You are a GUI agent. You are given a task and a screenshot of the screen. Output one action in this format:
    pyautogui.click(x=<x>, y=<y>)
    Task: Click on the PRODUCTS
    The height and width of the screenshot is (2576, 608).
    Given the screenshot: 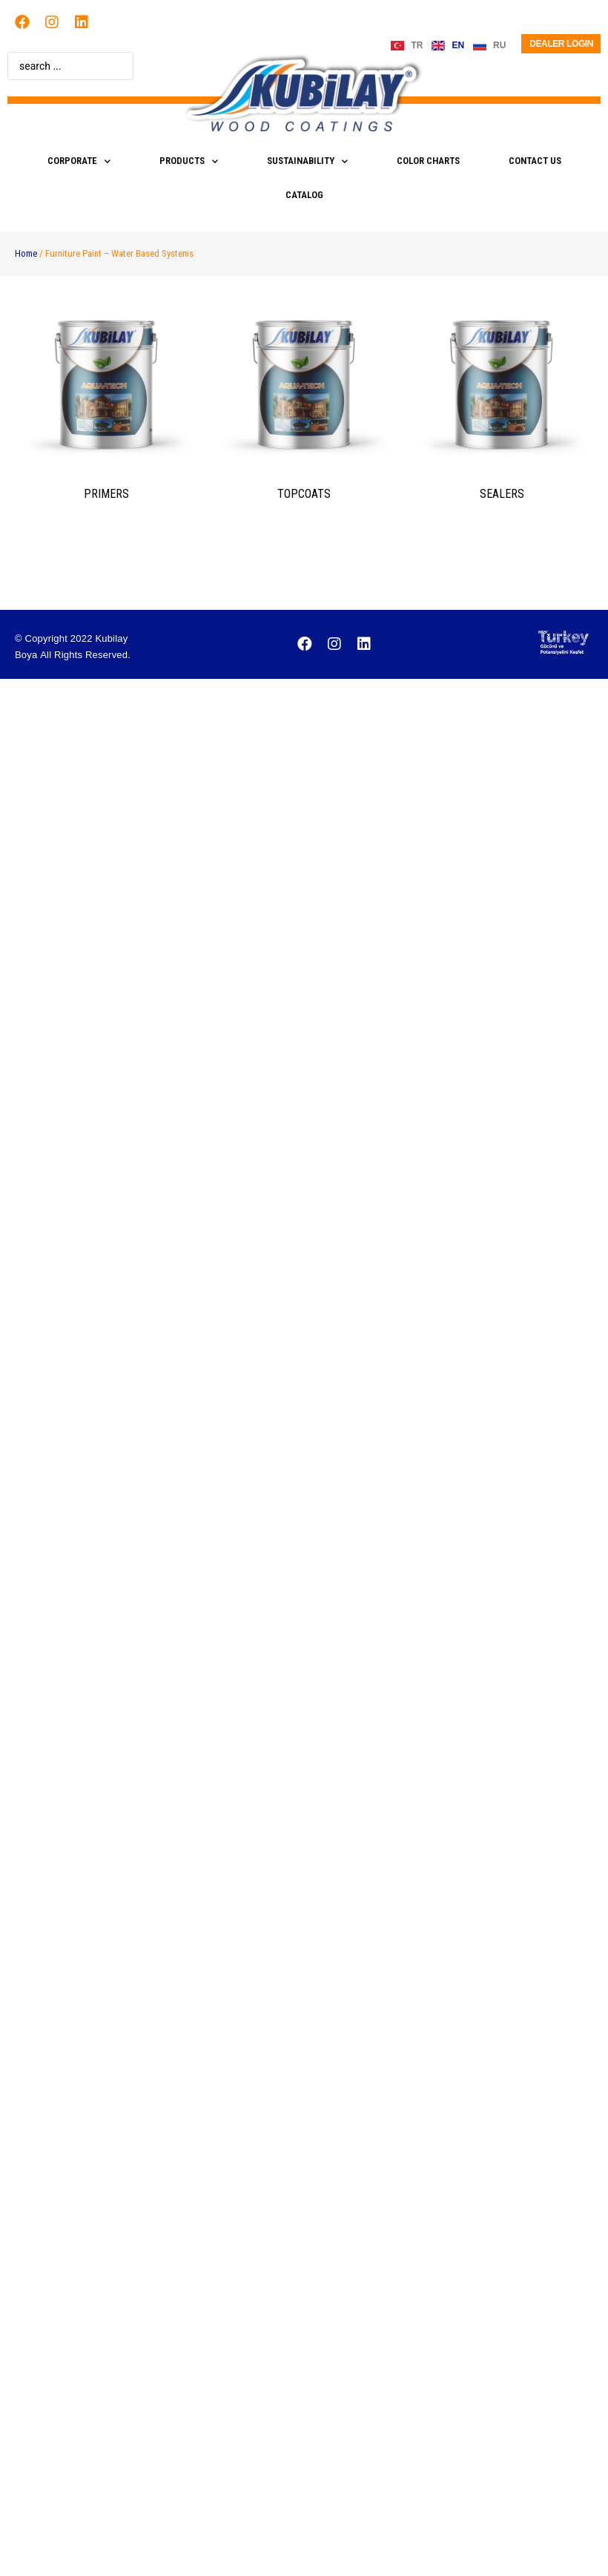 What is the action you would take?
    pyautogui.click(x=188, y=161)
    